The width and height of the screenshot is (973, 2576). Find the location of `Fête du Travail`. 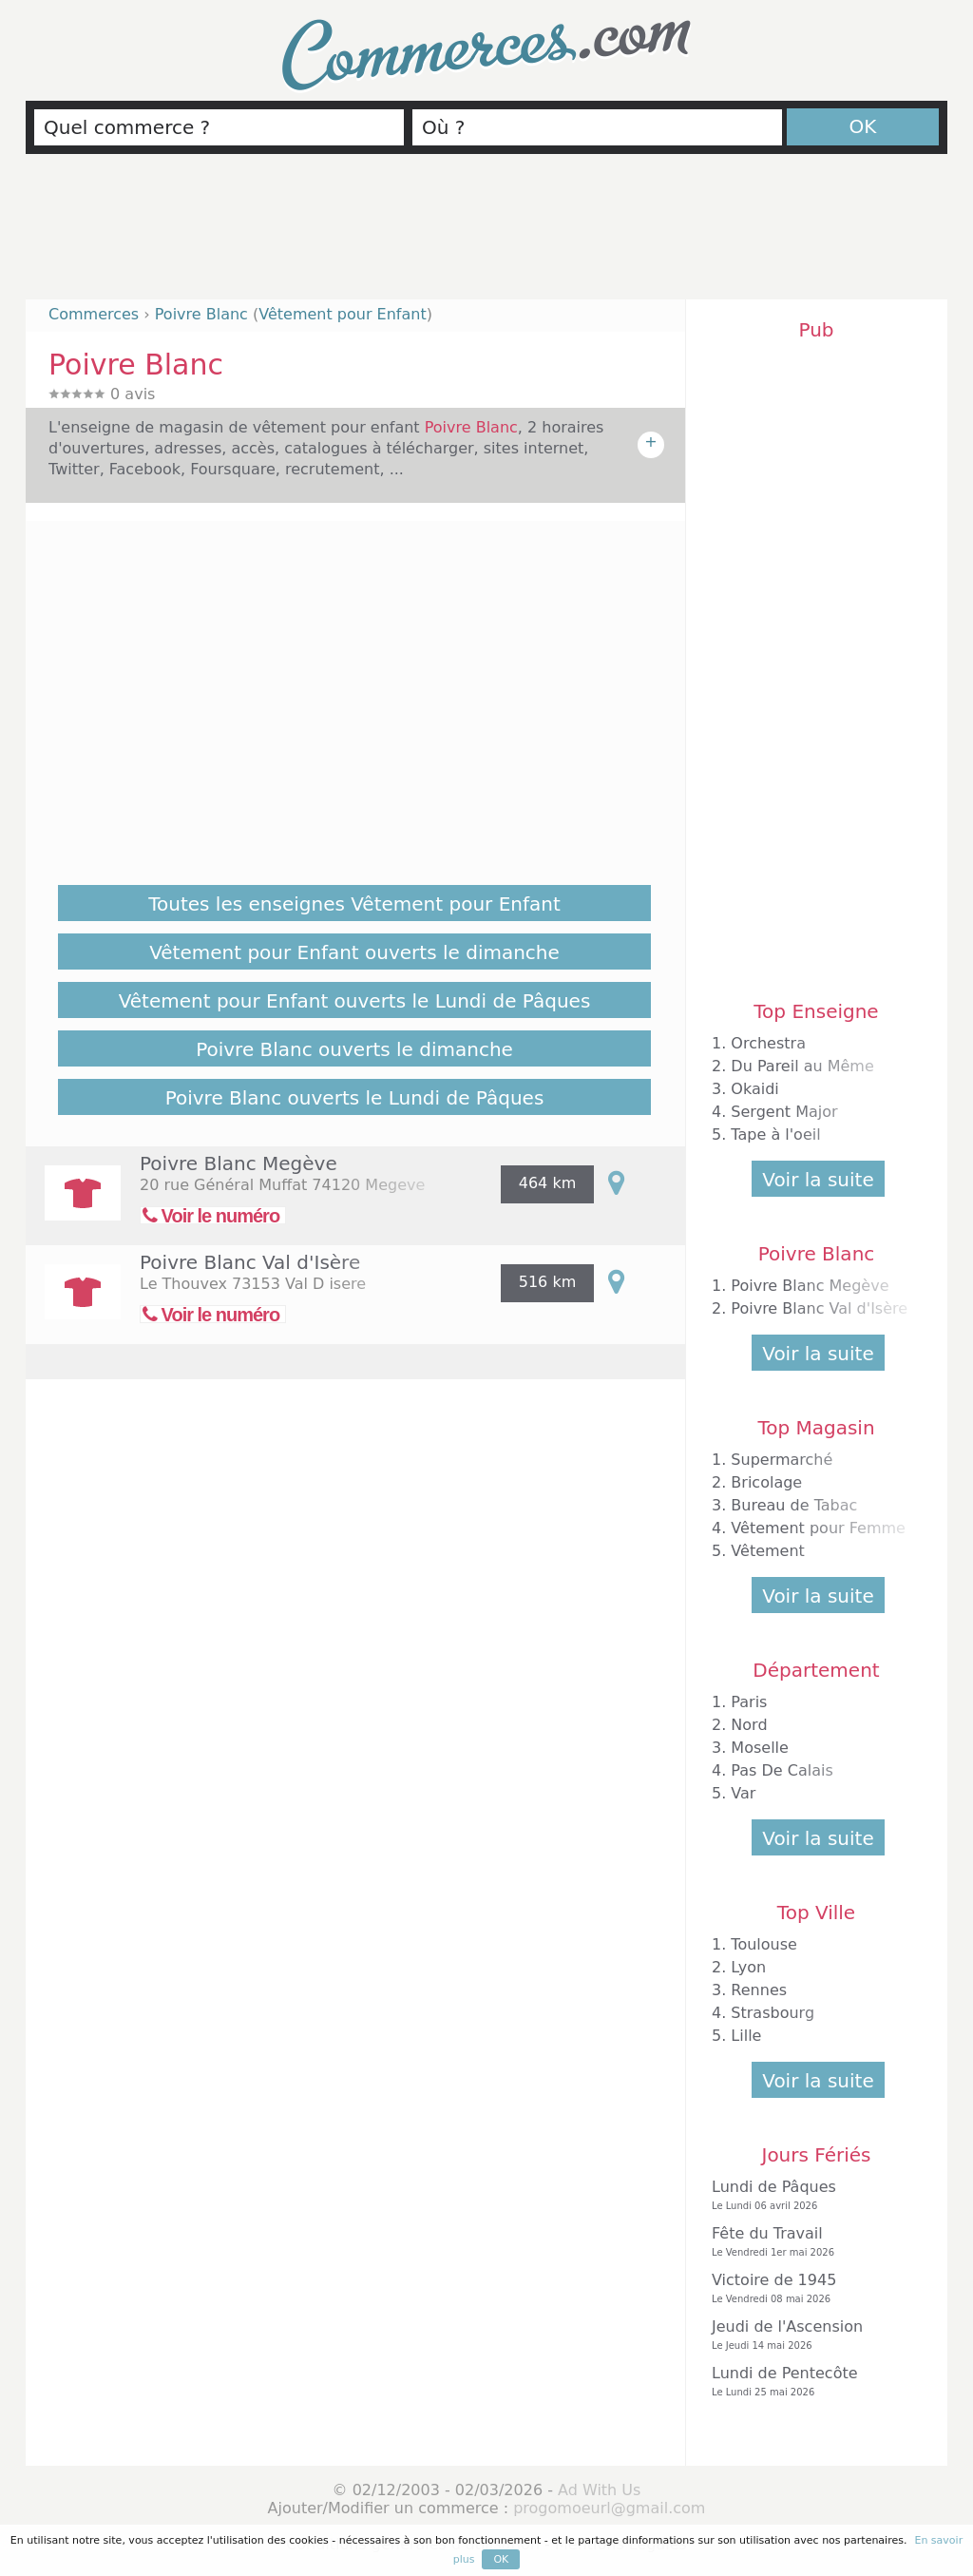

Fête du Travail is located at coordinates (811, 2241).